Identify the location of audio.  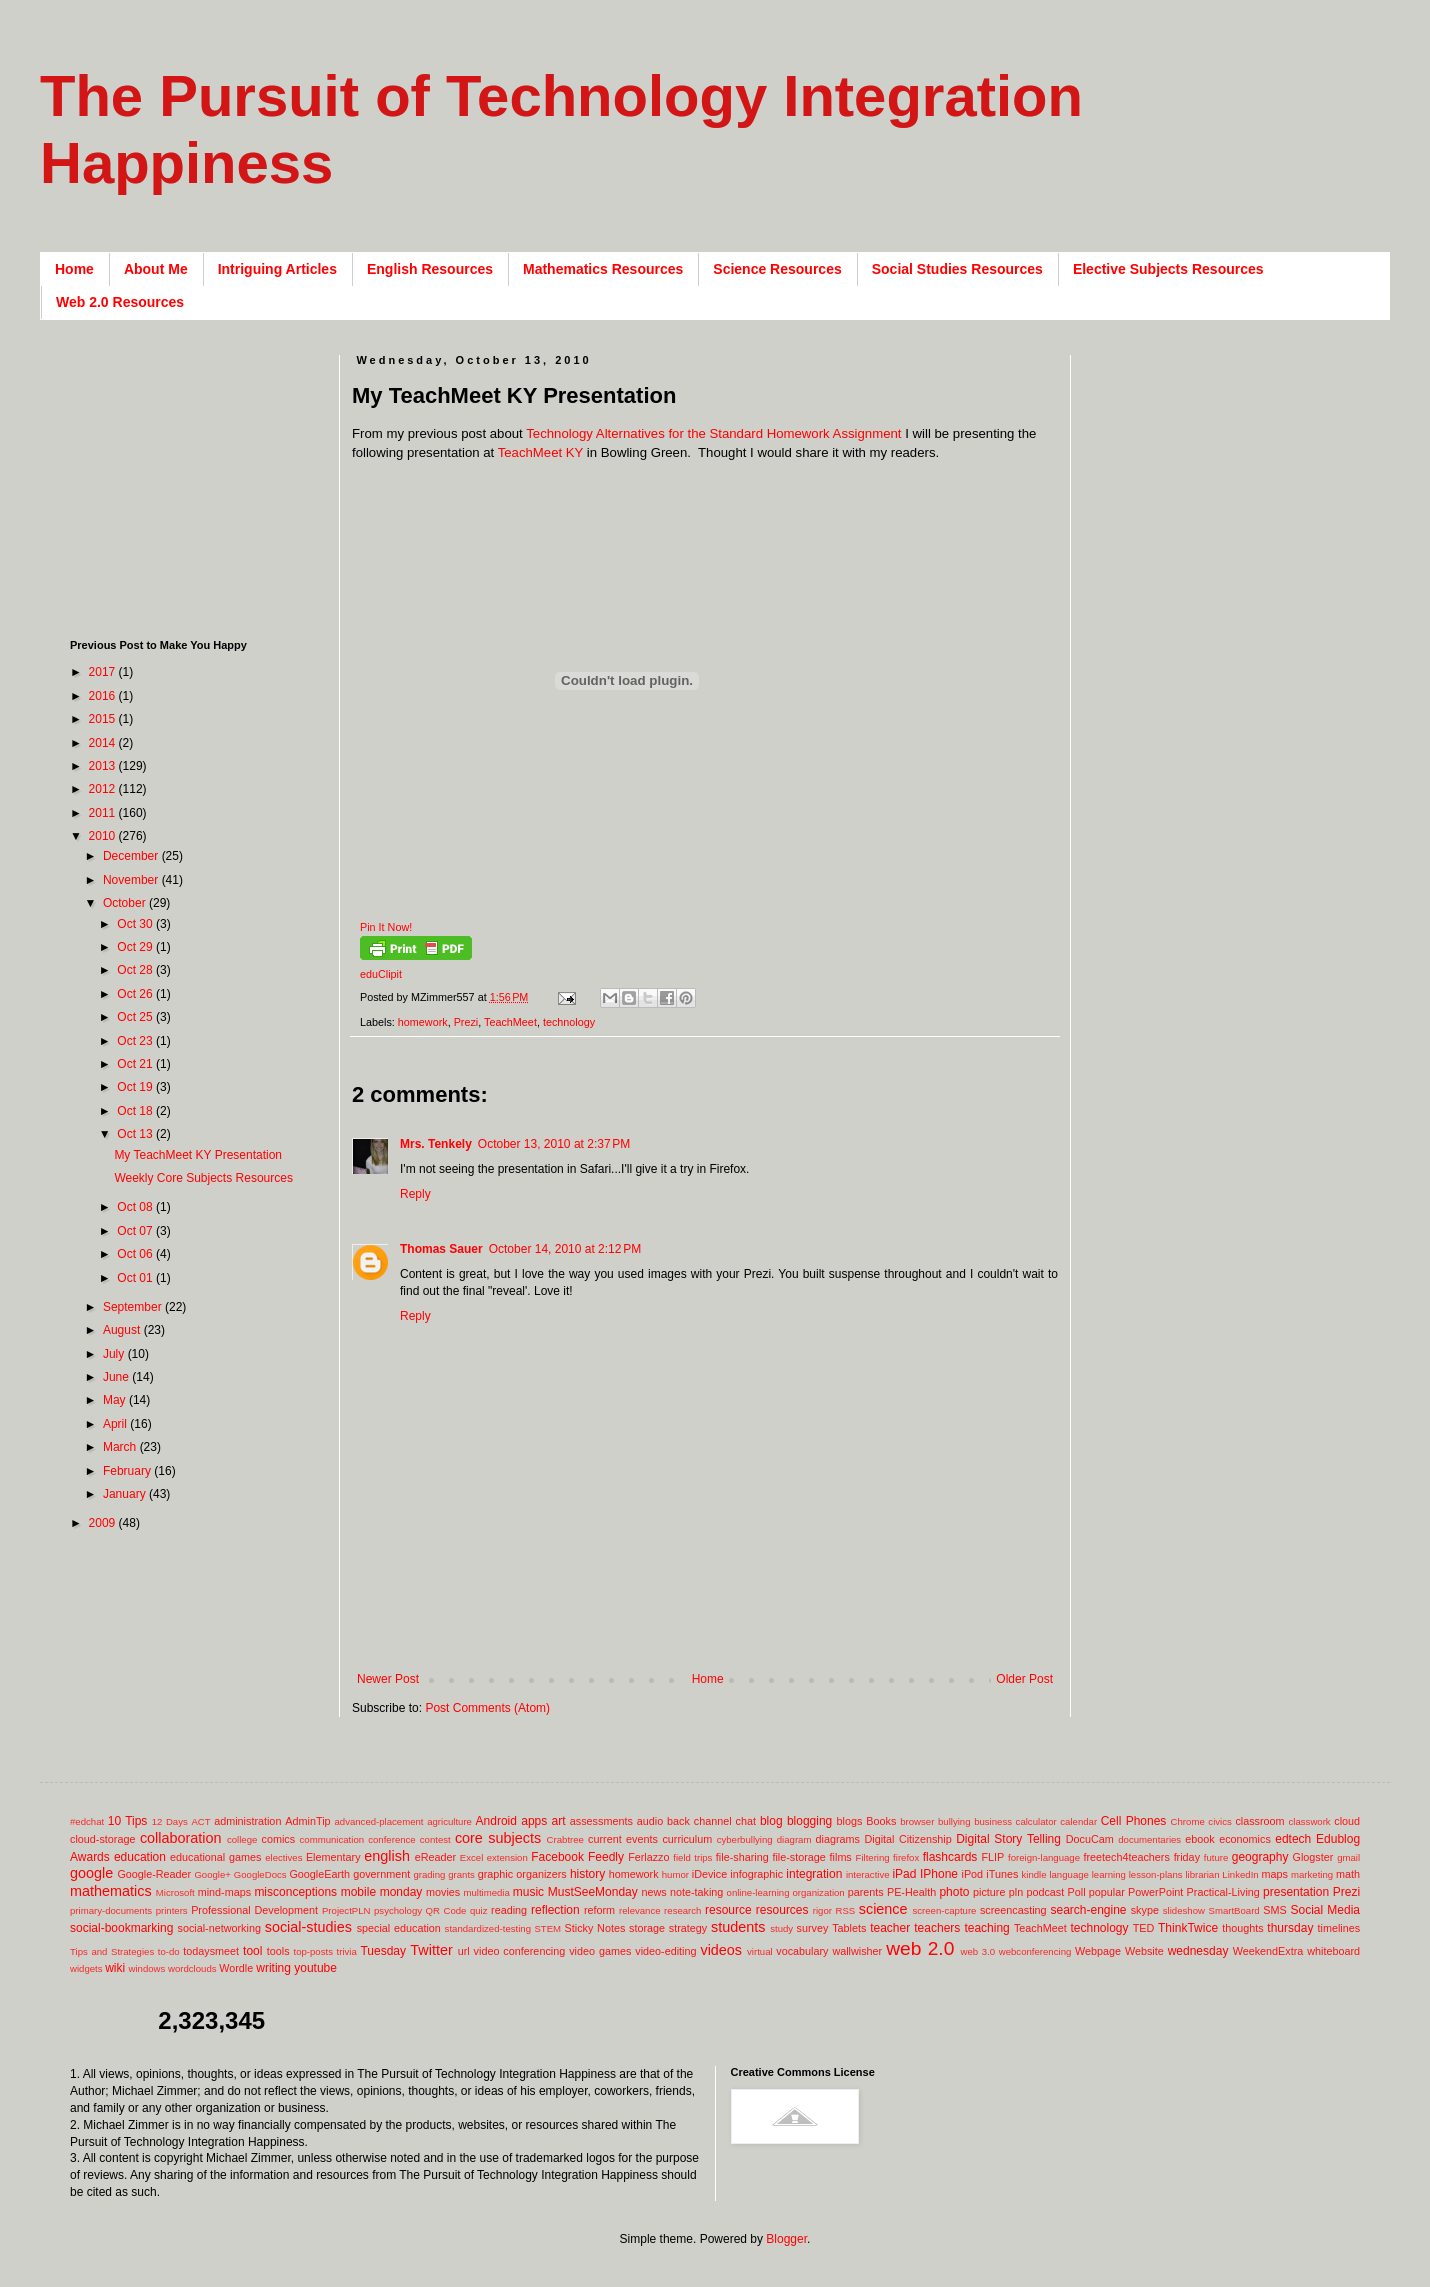
(650, 1821).